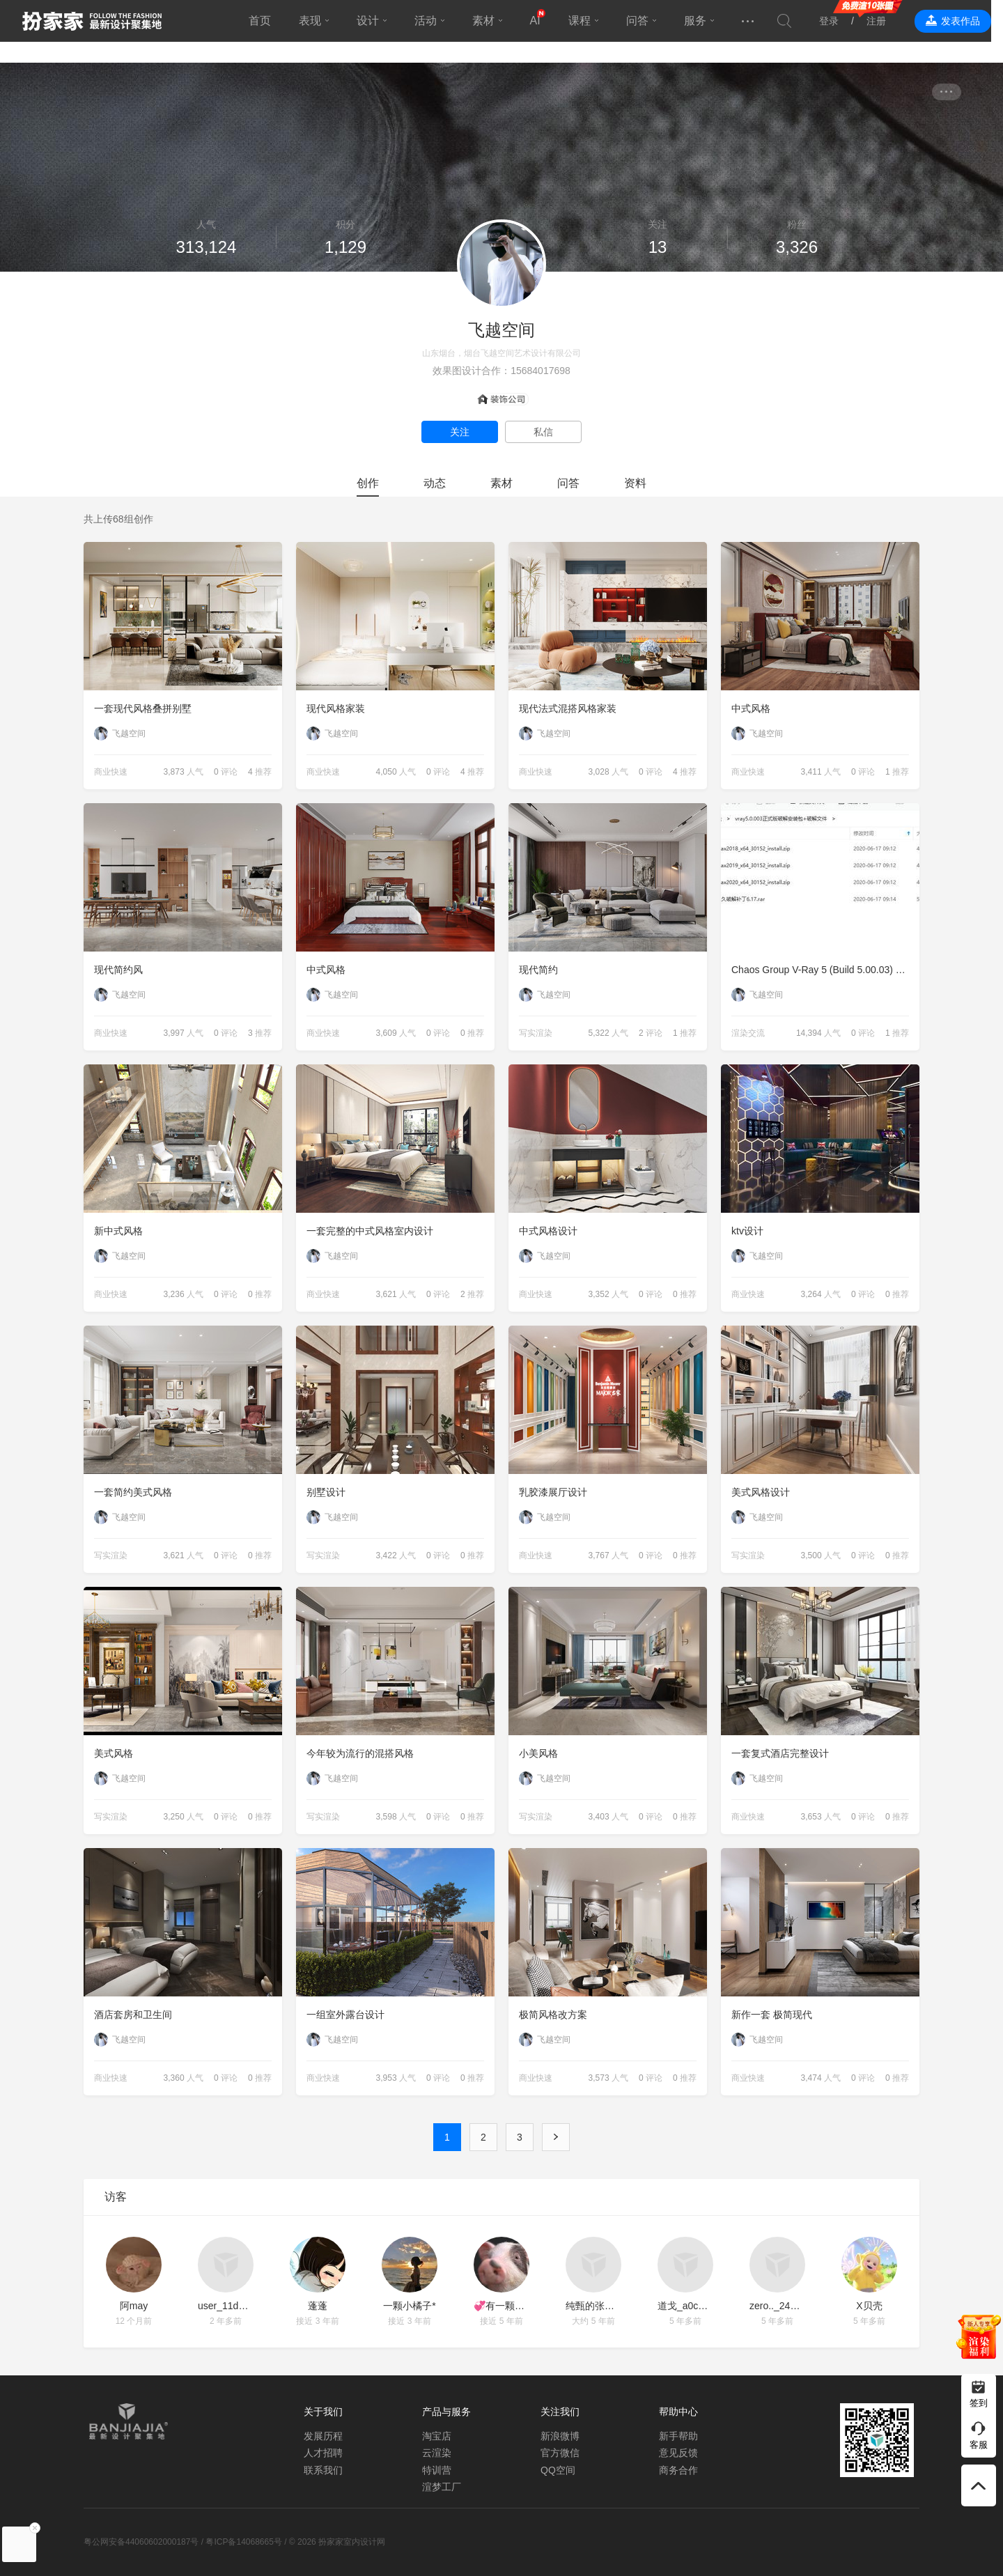 The image size is (1003, 2576). Describe the element at coordinates (760, 1492) in the screenshot. I see `美式风格设计` at that location.